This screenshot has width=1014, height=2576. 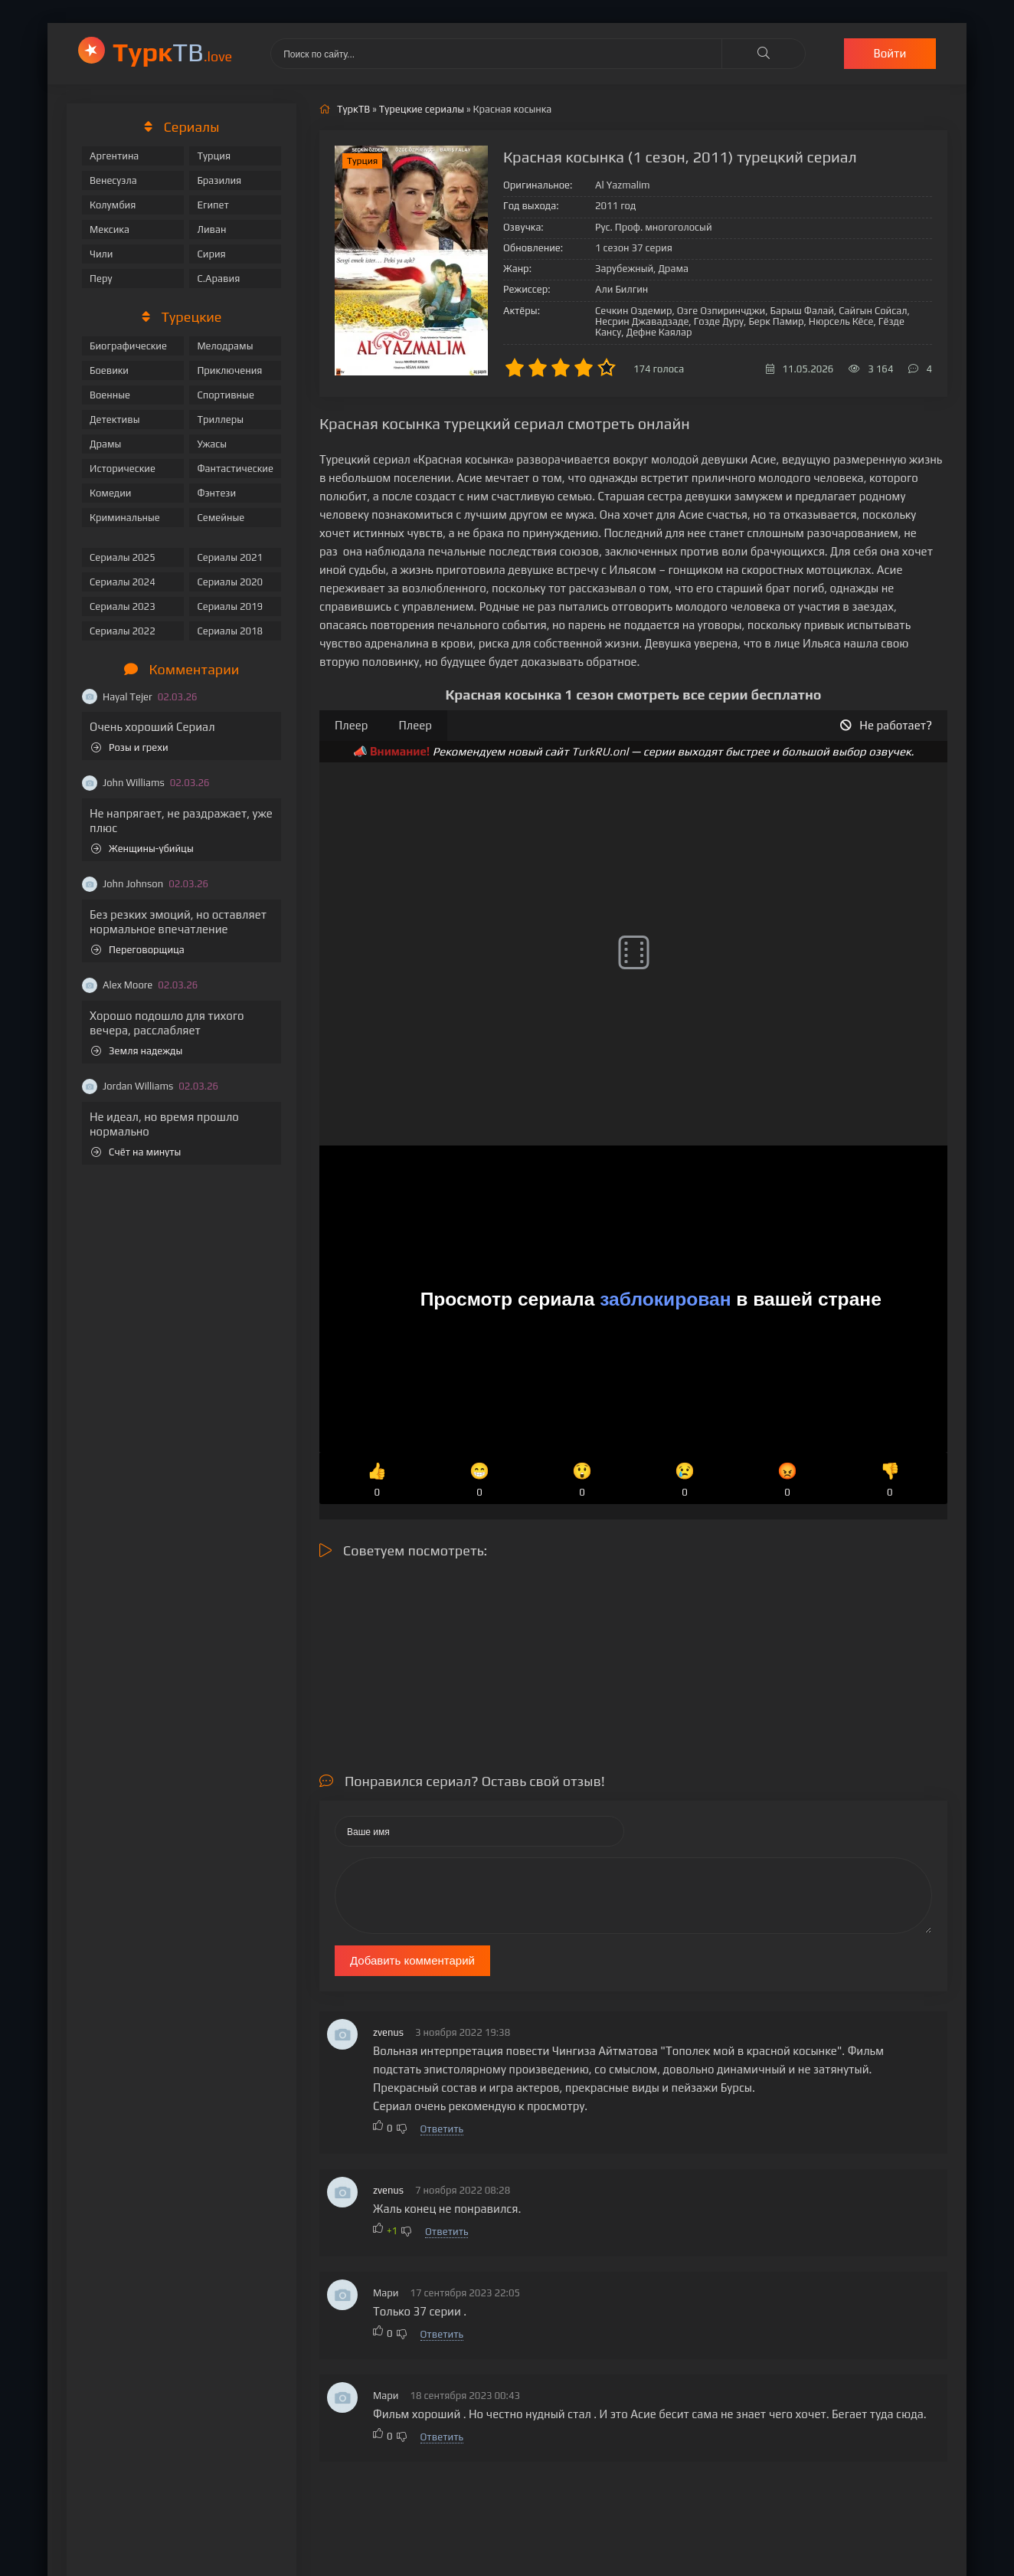 I want to click on Триллеры, so click(x=220, y=419).